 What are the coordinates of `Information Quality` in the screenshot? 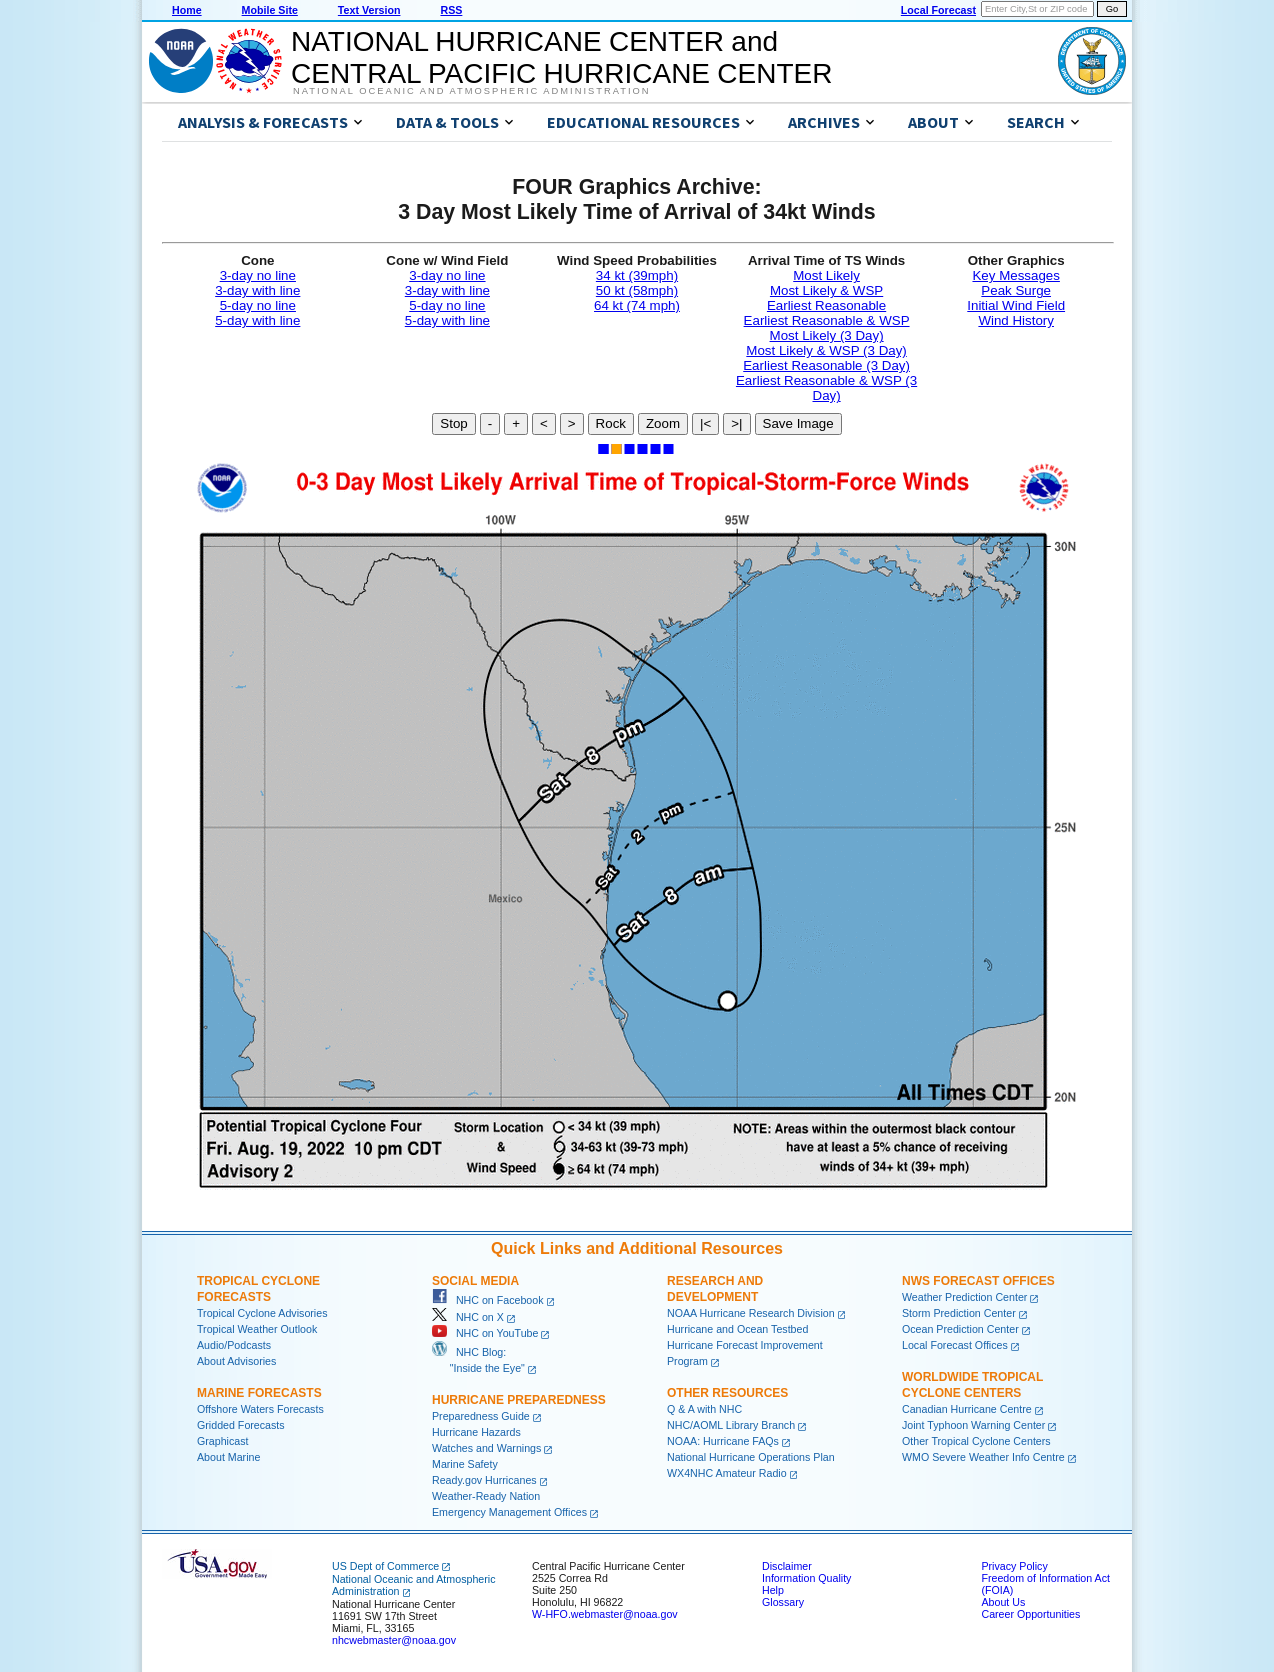 It's located at (806, 1578).